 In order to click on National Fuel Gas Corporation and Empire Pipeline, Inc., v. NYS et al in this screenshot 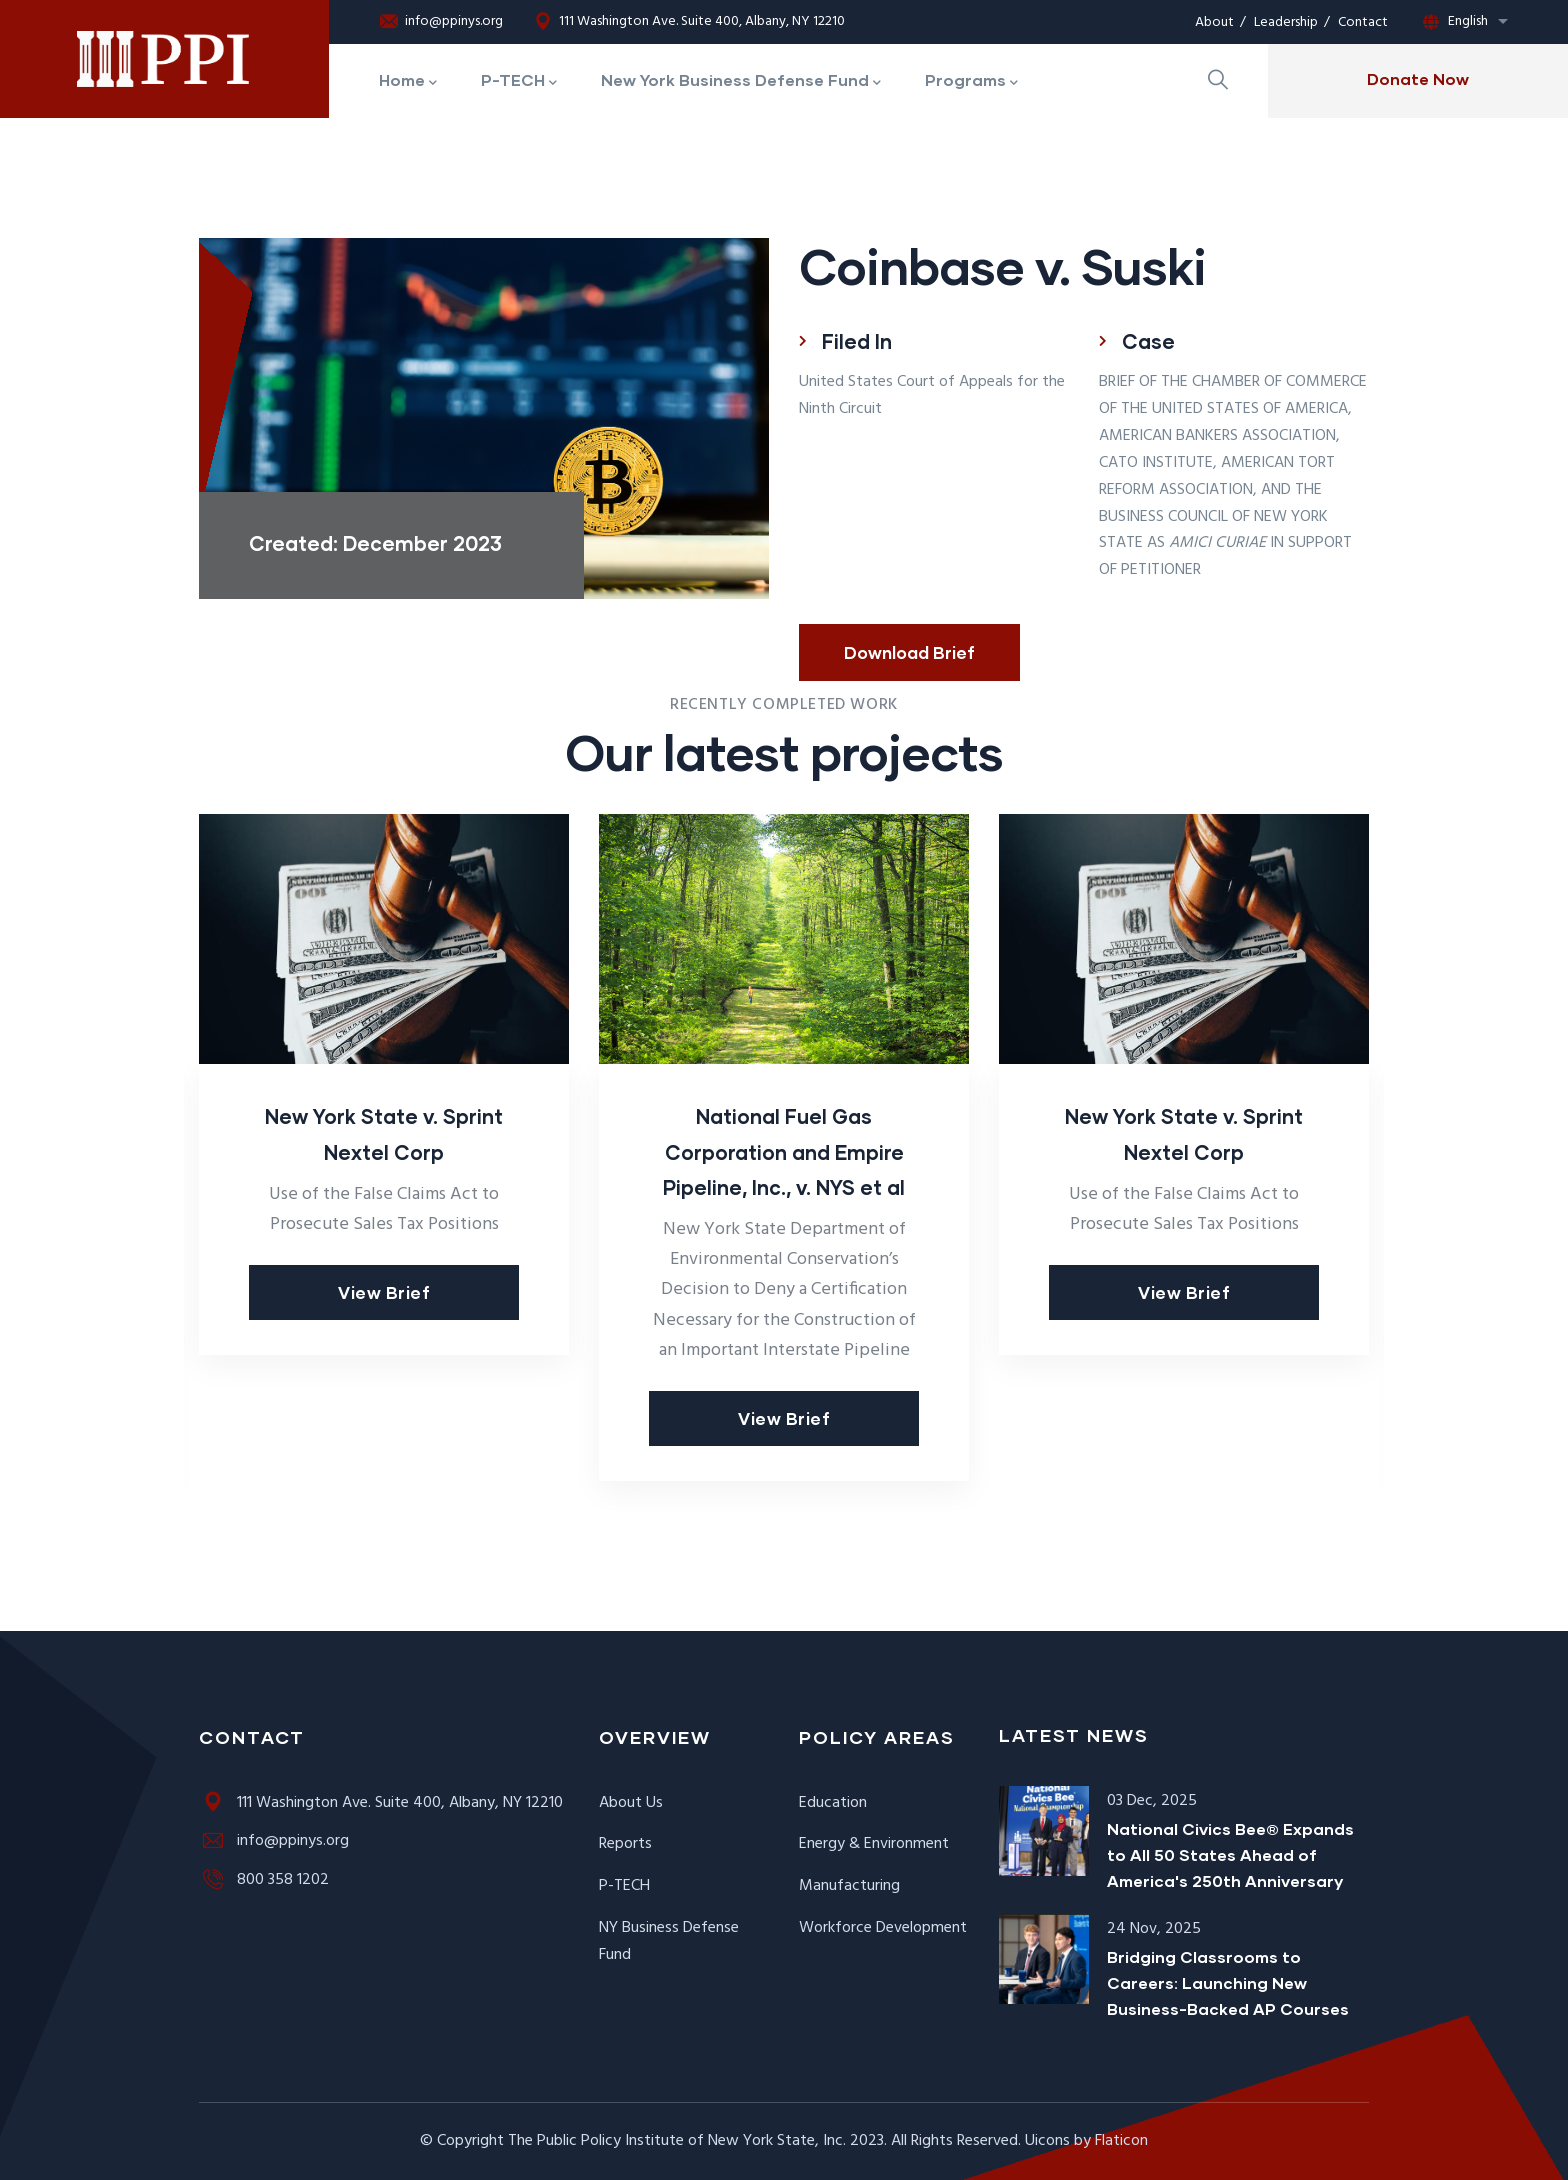, I will do `click(784, 1151)`.